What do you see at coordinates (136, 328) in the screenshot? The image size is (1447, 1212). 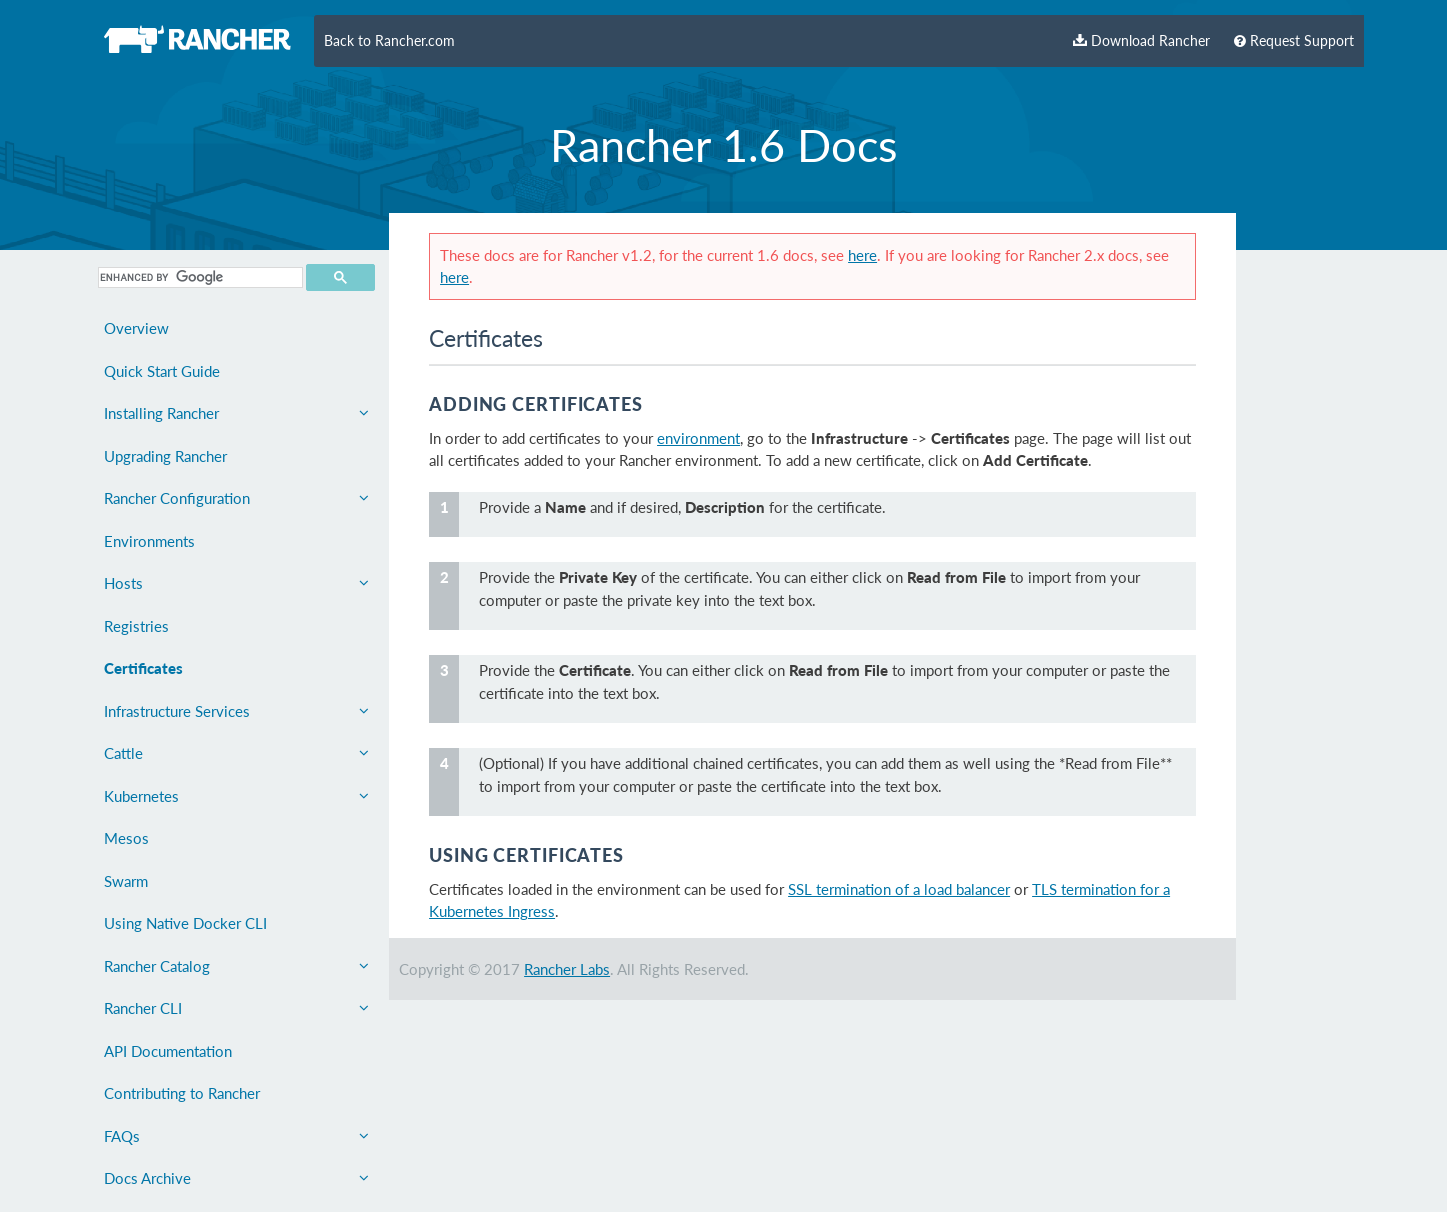 I see `Overview` at bounding box center [136, 328].